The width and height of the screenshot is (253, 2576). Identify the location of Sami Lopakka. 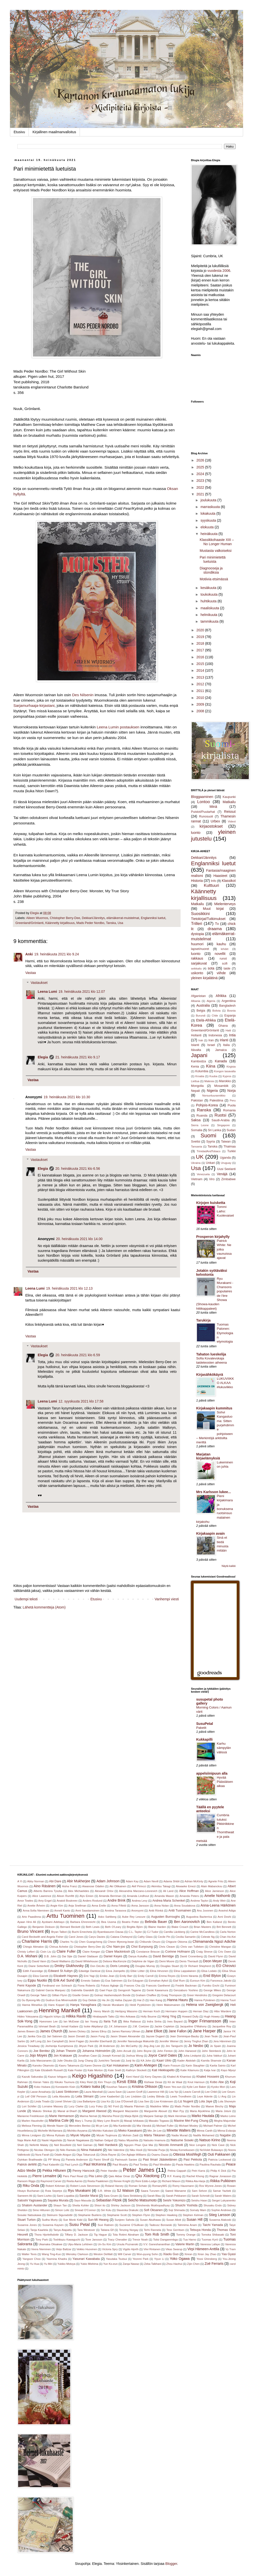
(65, 2195).